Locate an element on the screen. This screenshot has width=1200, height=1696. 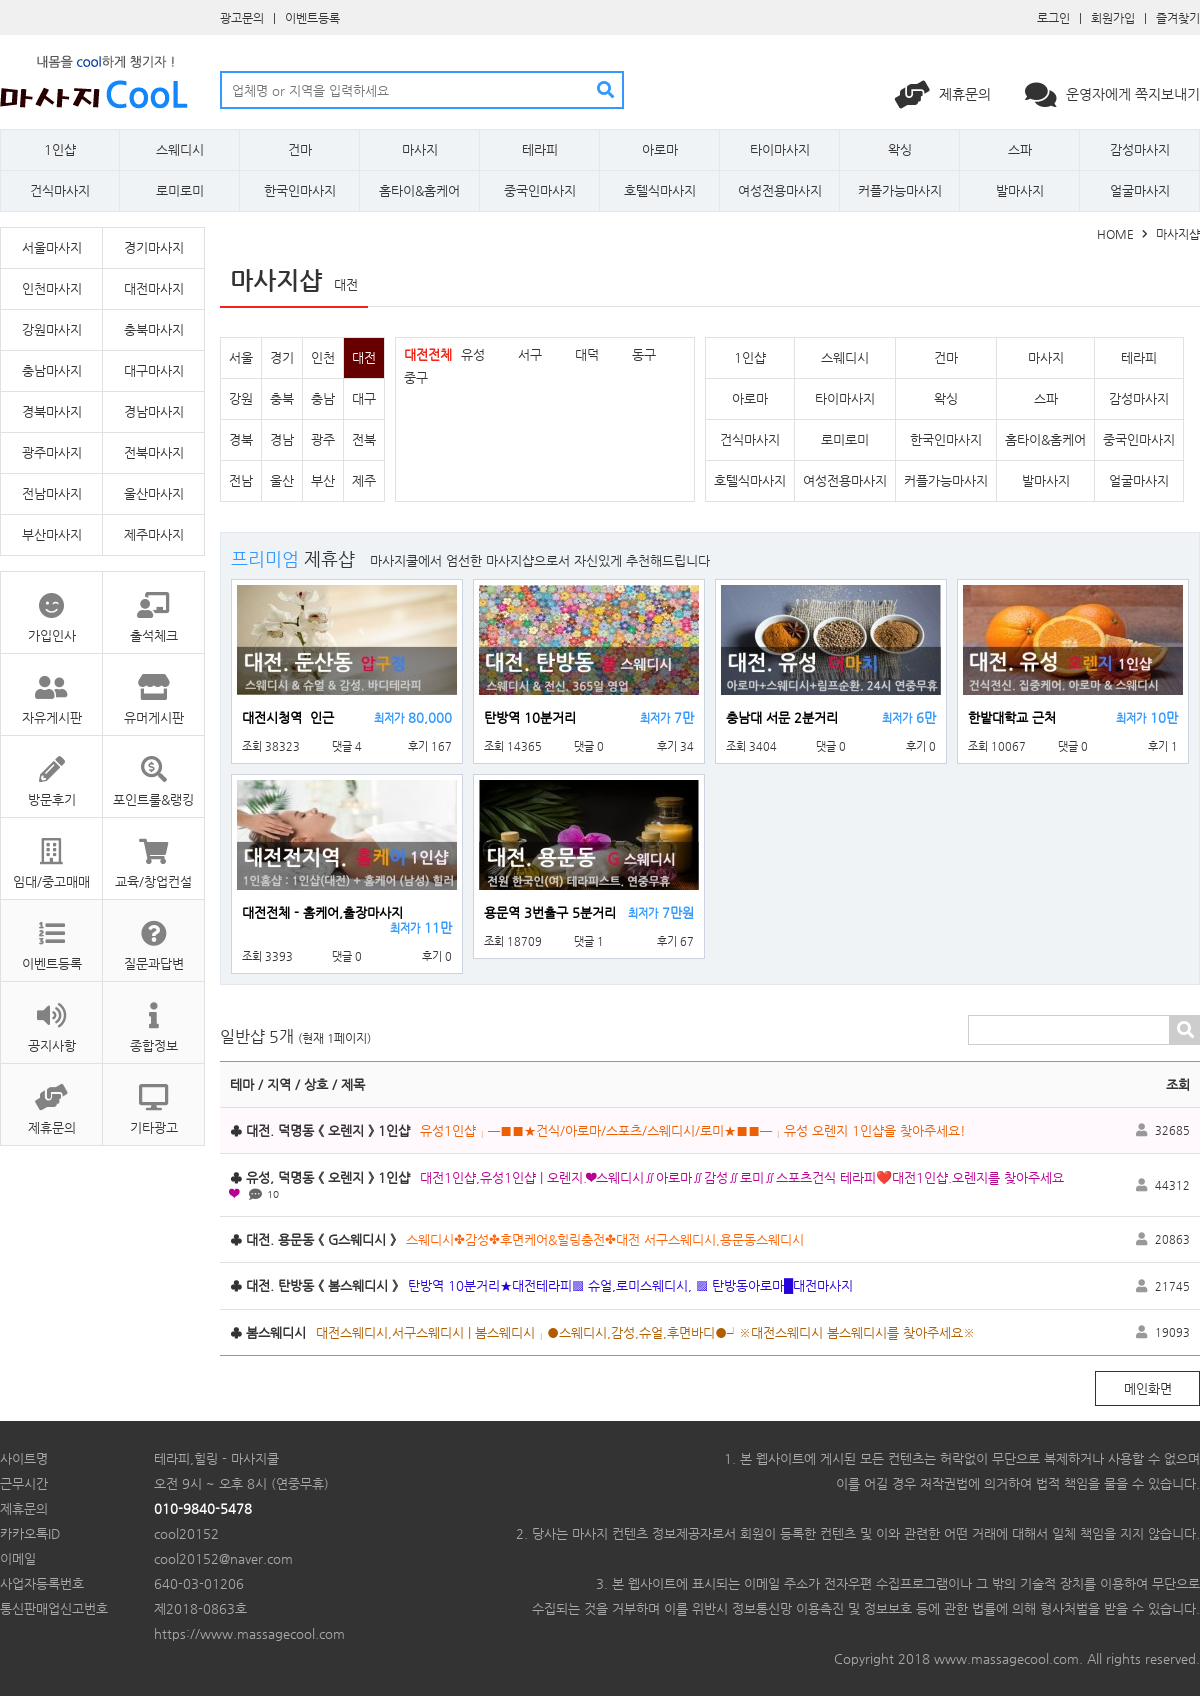
광고문의 is located at coordinates (242, 18).